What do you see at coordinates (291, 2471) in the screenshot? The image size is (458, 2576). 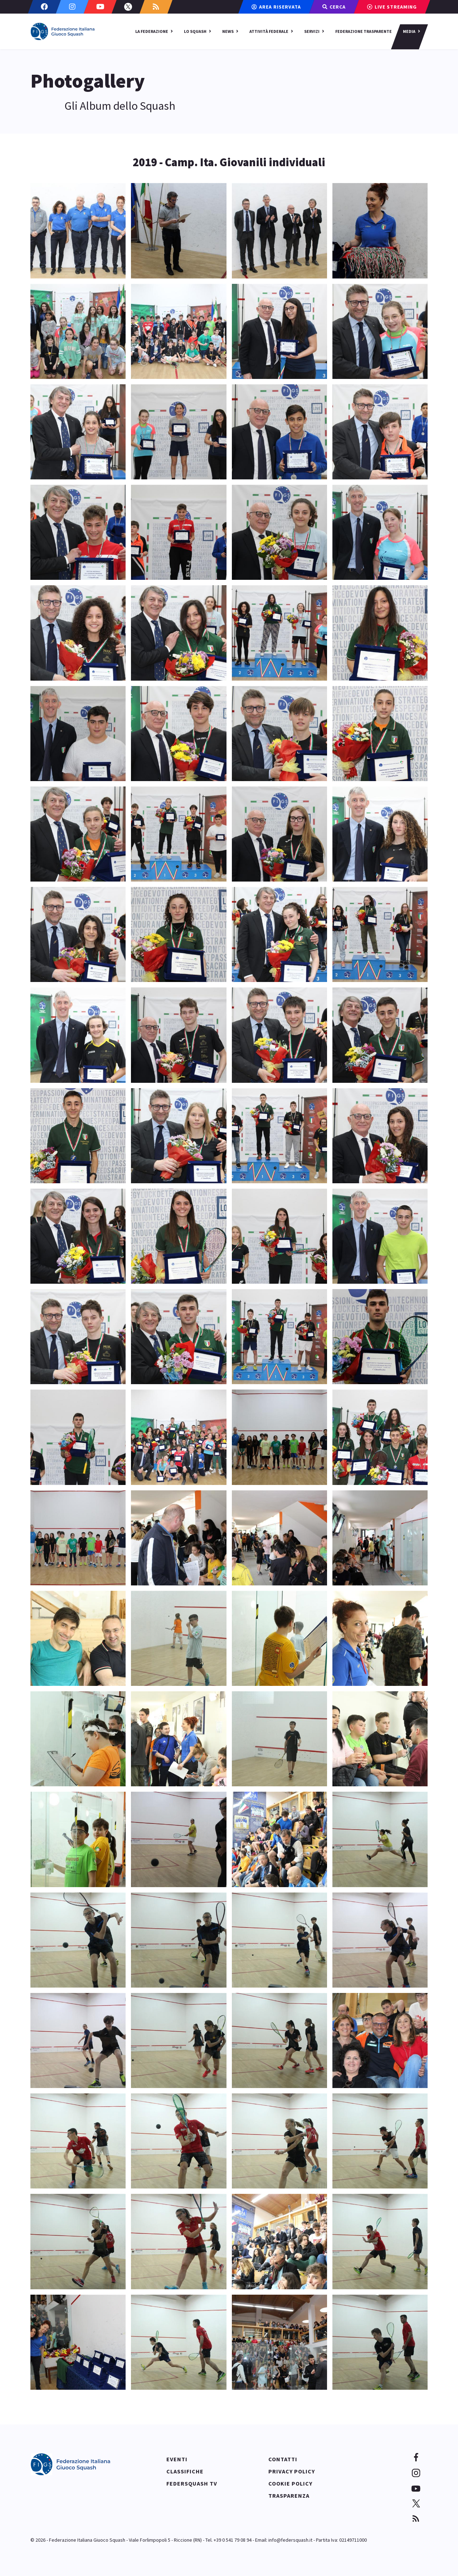 I see `Privacy policy` at bounding box center [291, 2471].